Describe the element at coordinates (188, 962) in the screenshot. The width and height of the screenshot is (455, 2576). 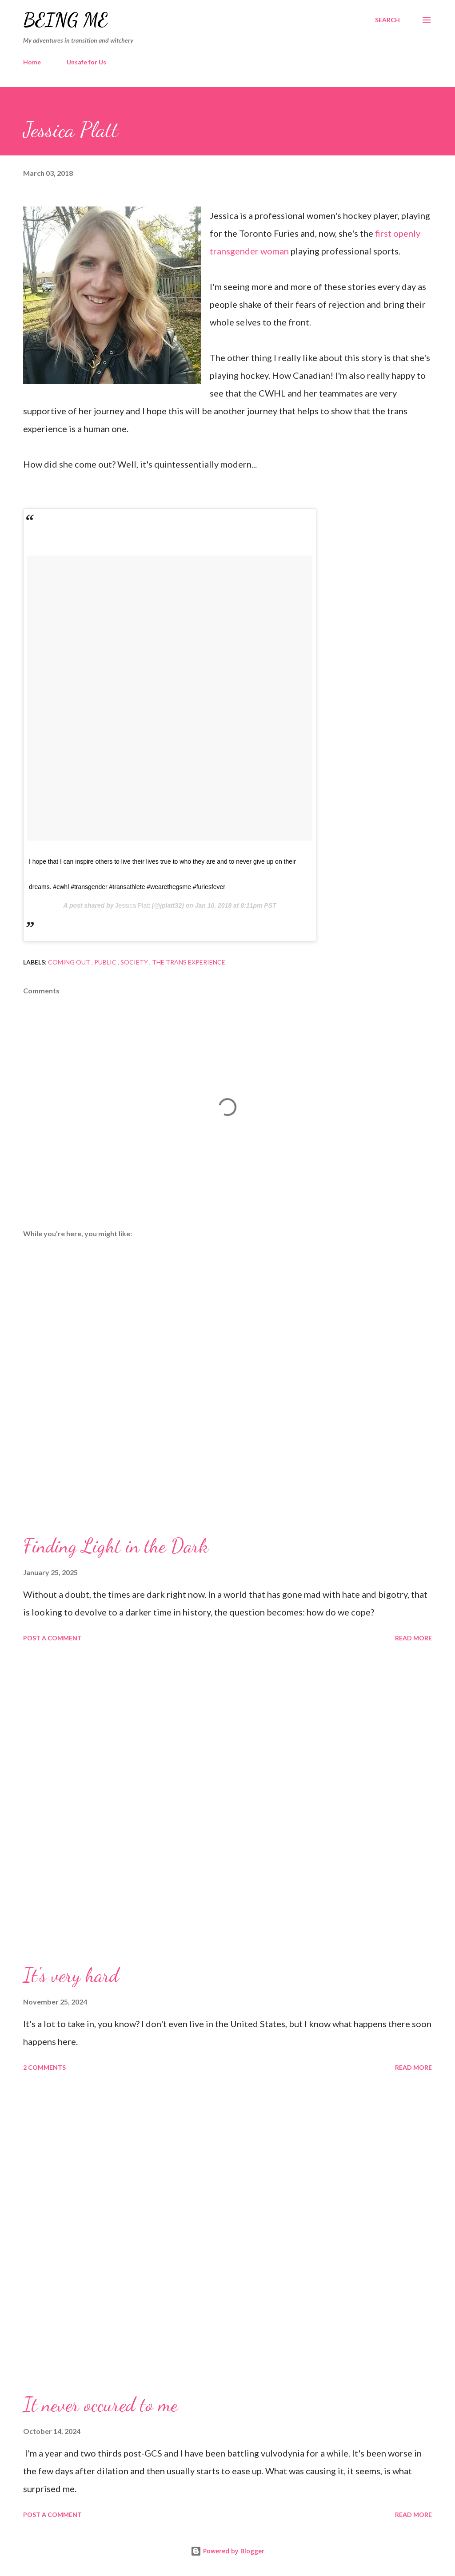
I see `The Trans Experience` at that location.